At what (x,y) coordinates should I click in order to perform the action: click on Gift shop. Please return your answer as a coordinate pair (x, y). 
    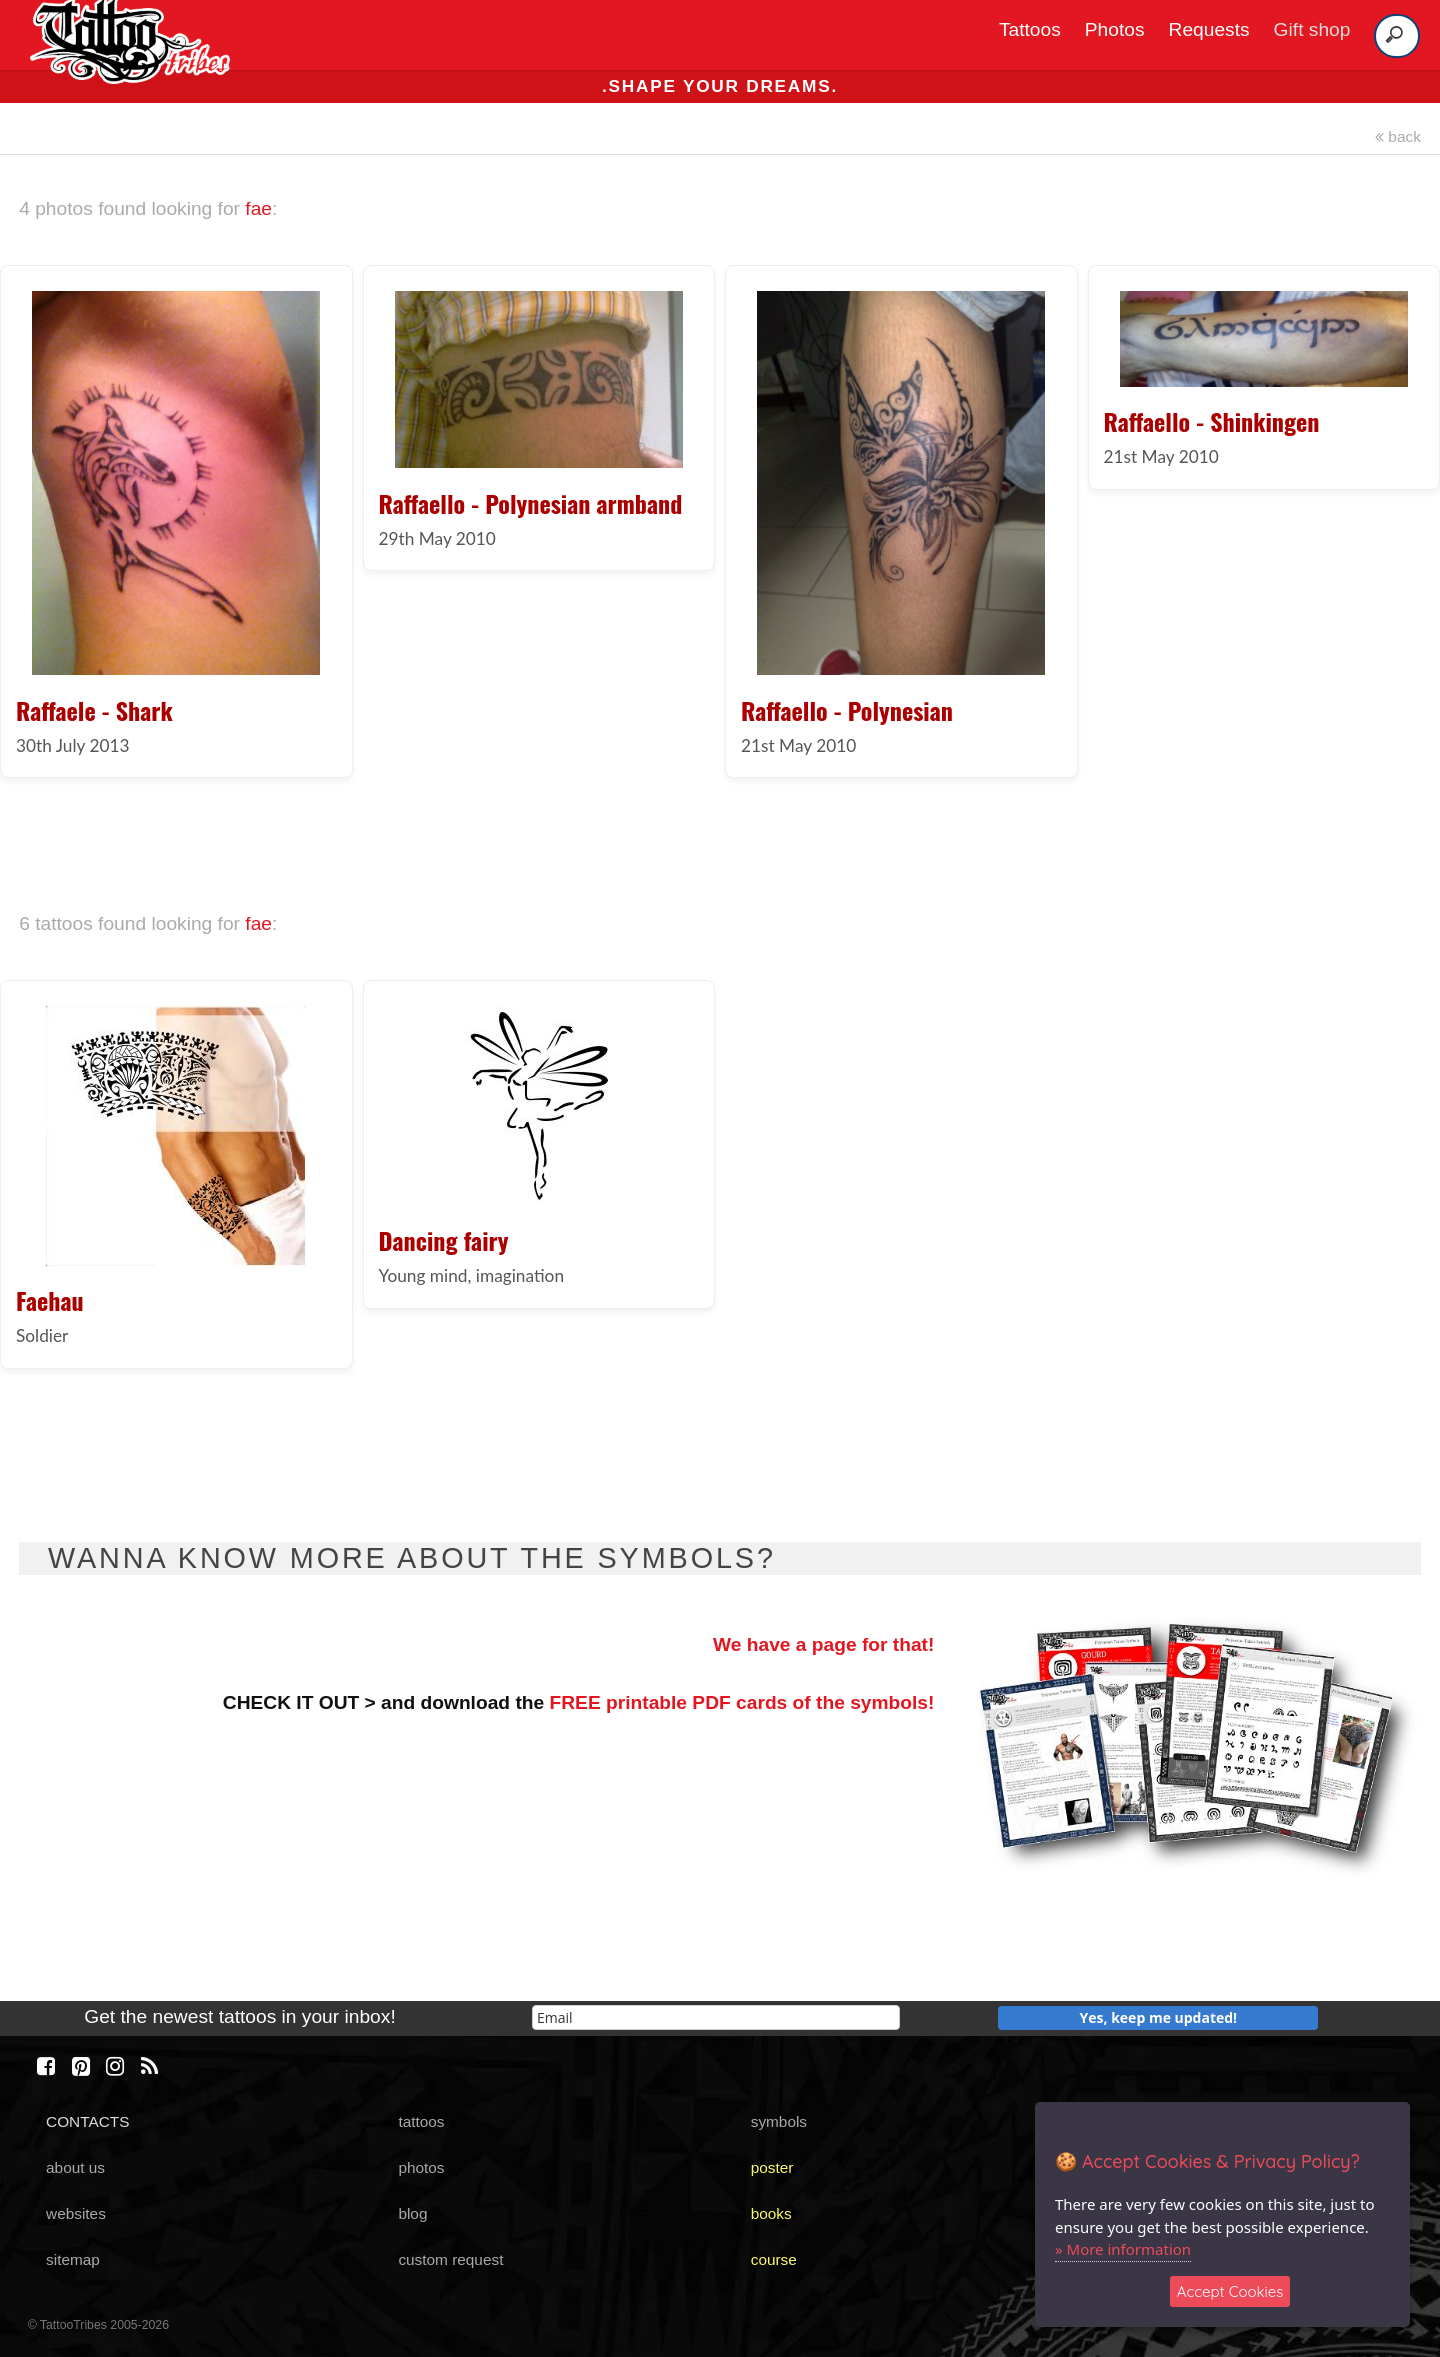
    Looking at the image, I should click on (1312, 29).